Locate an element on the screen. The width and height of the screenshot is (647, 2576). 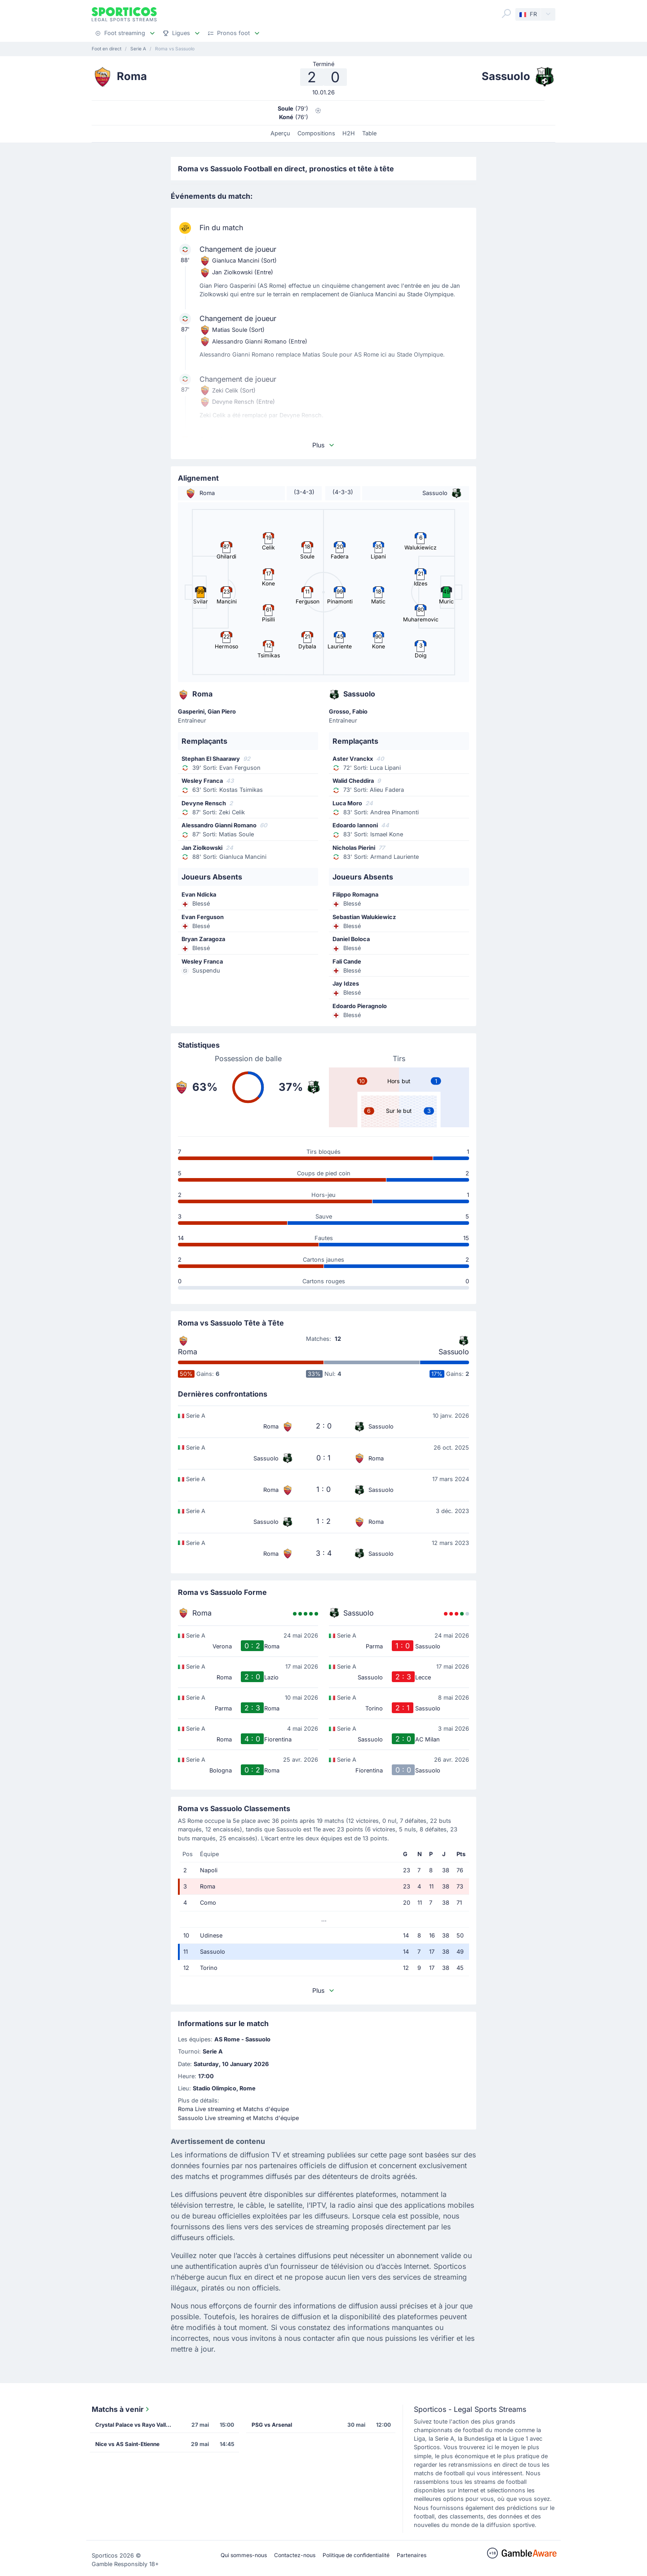
PSG vs Arsenal is located at coordinates (272, 2424).